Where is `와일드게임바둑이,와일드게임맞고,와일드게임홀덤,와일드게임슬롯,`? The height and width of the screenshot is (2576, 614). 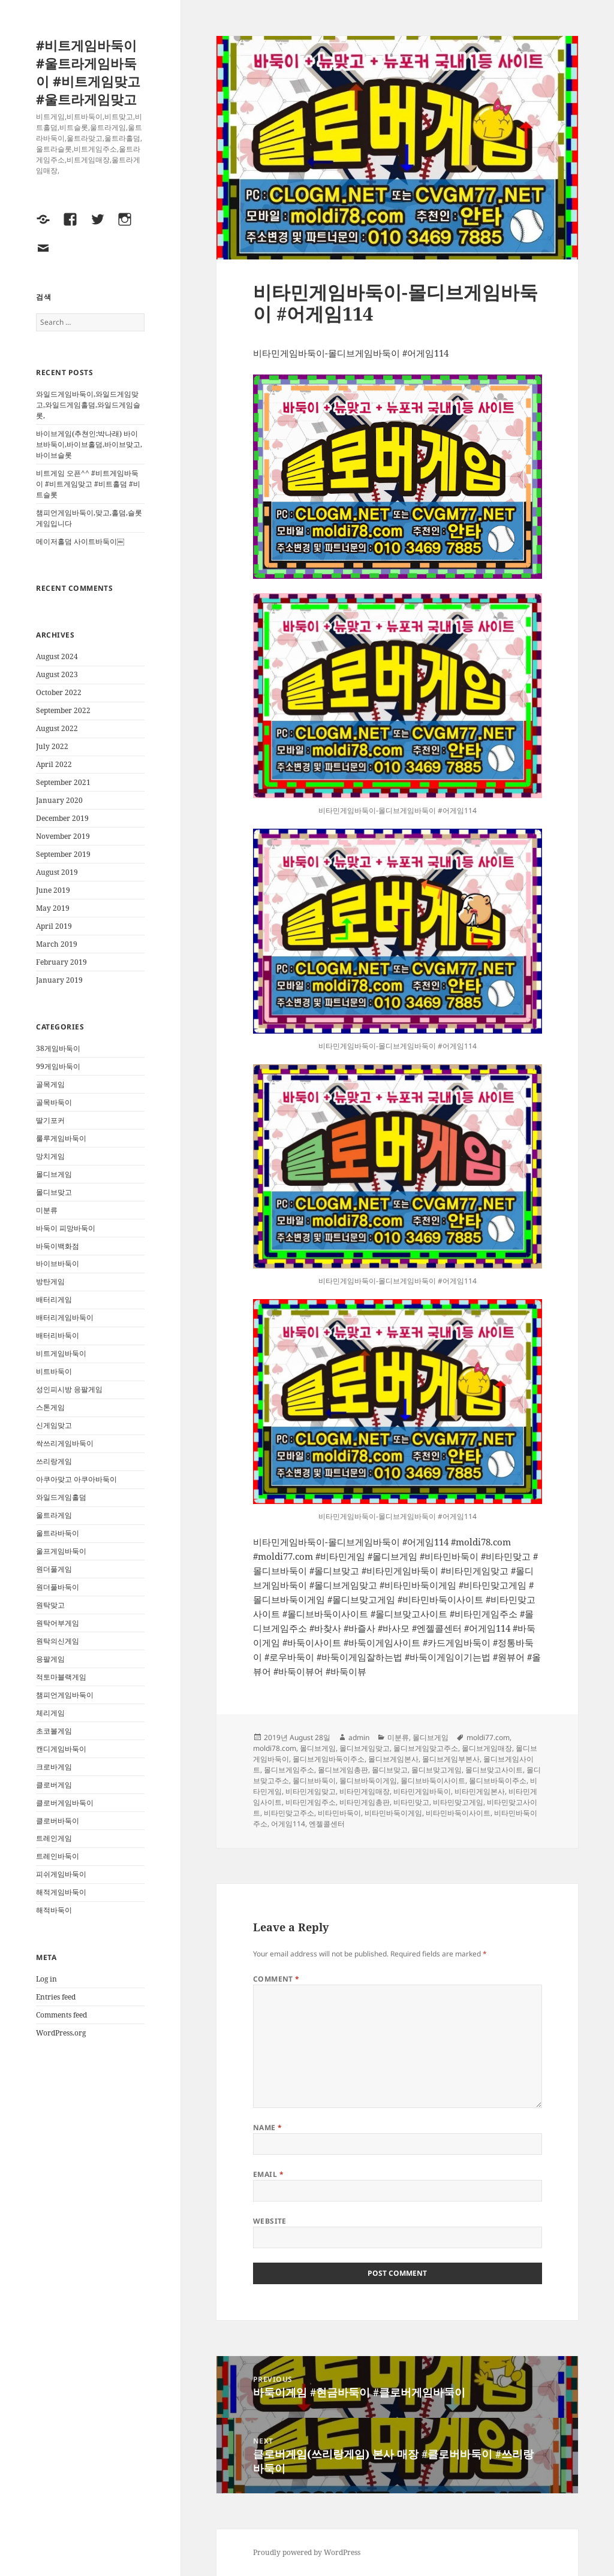
와일드게임바둑이,와일드게임맞고,와일드게임홀덤,와일드게임슬롯, is located at coordinates (88, 405).